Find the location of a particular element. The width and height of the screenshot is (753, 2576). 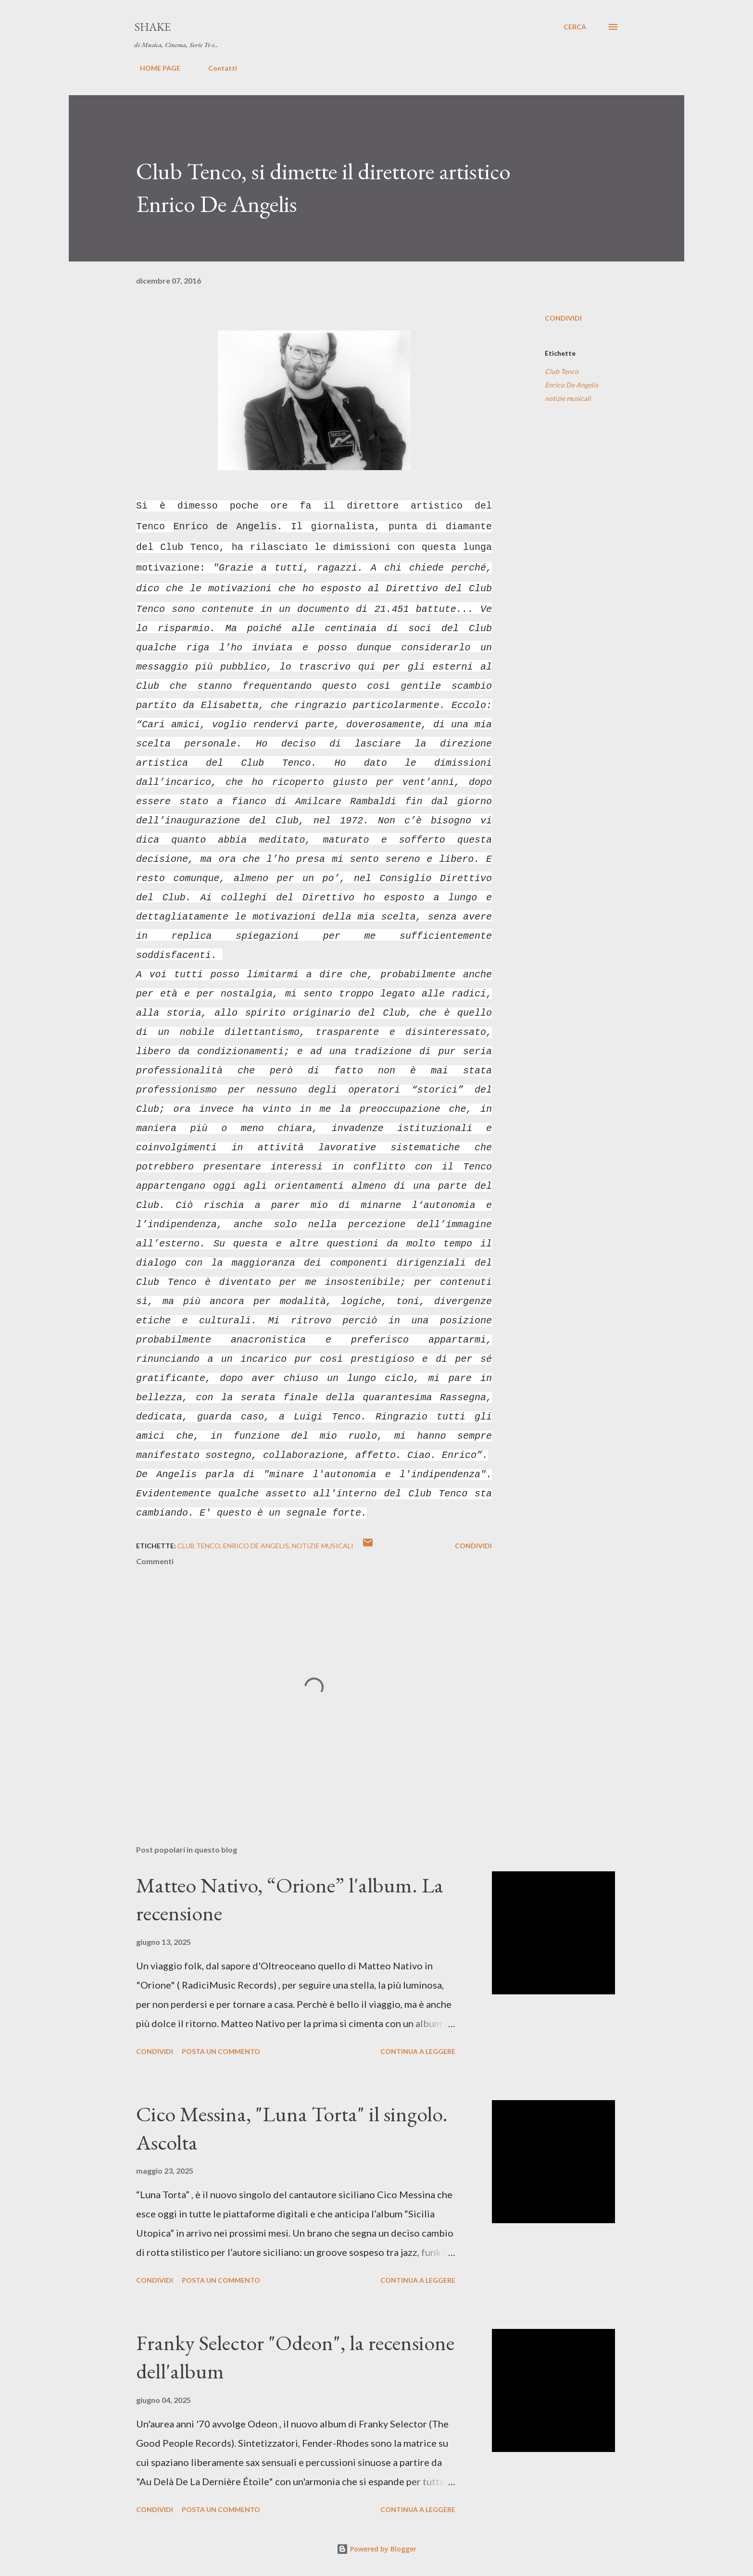

Club Tenco is located at coordinates (561, 371).